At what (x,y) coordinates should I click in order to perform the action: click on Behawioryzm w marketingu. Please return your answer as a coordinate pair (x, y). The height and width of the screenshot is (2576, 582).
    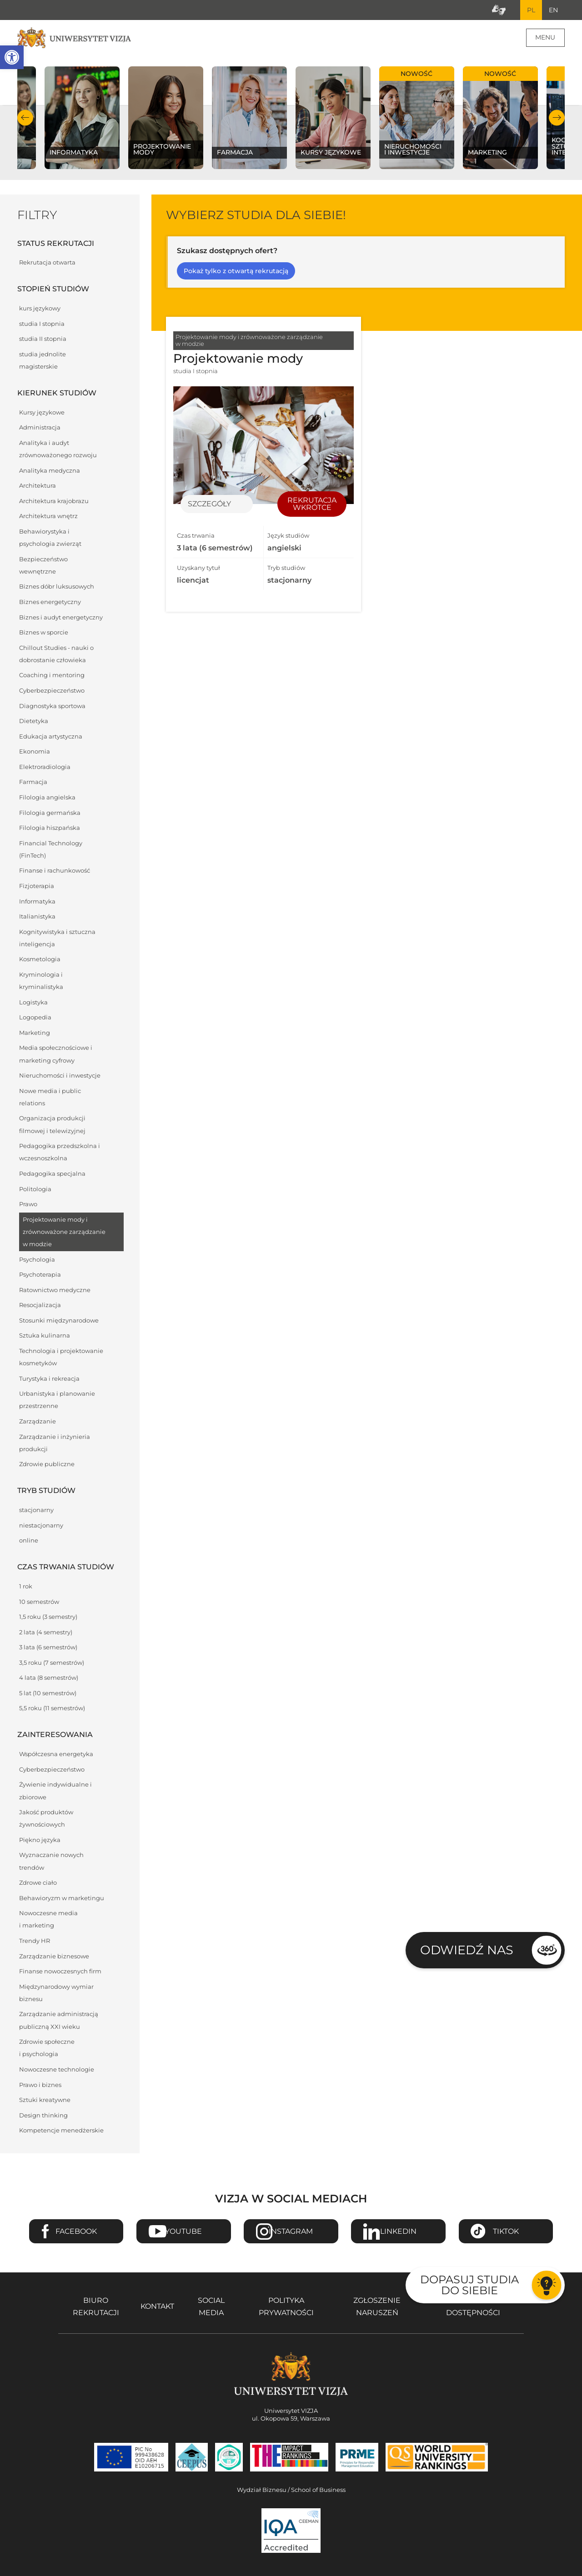
    Looking at the image, I should click on (61, 1899).